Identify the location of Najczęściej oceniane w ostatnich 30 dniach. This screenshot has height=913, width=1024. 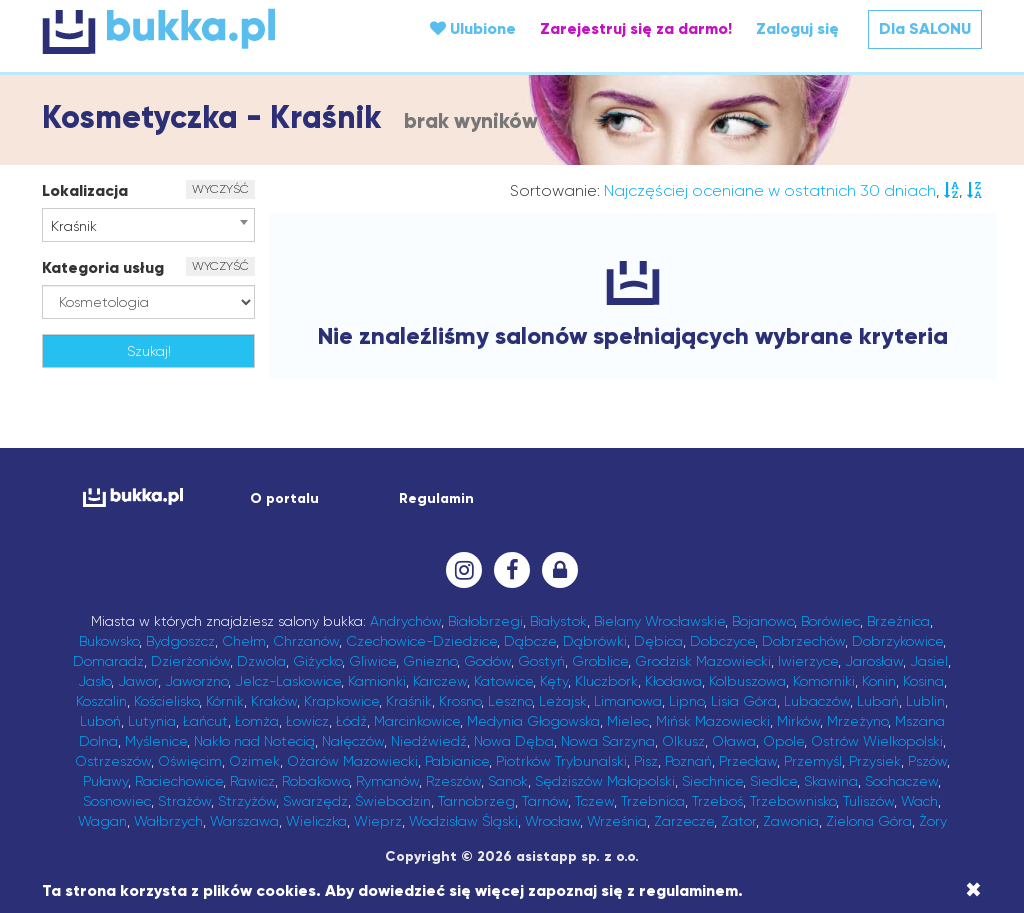
(770, 190).